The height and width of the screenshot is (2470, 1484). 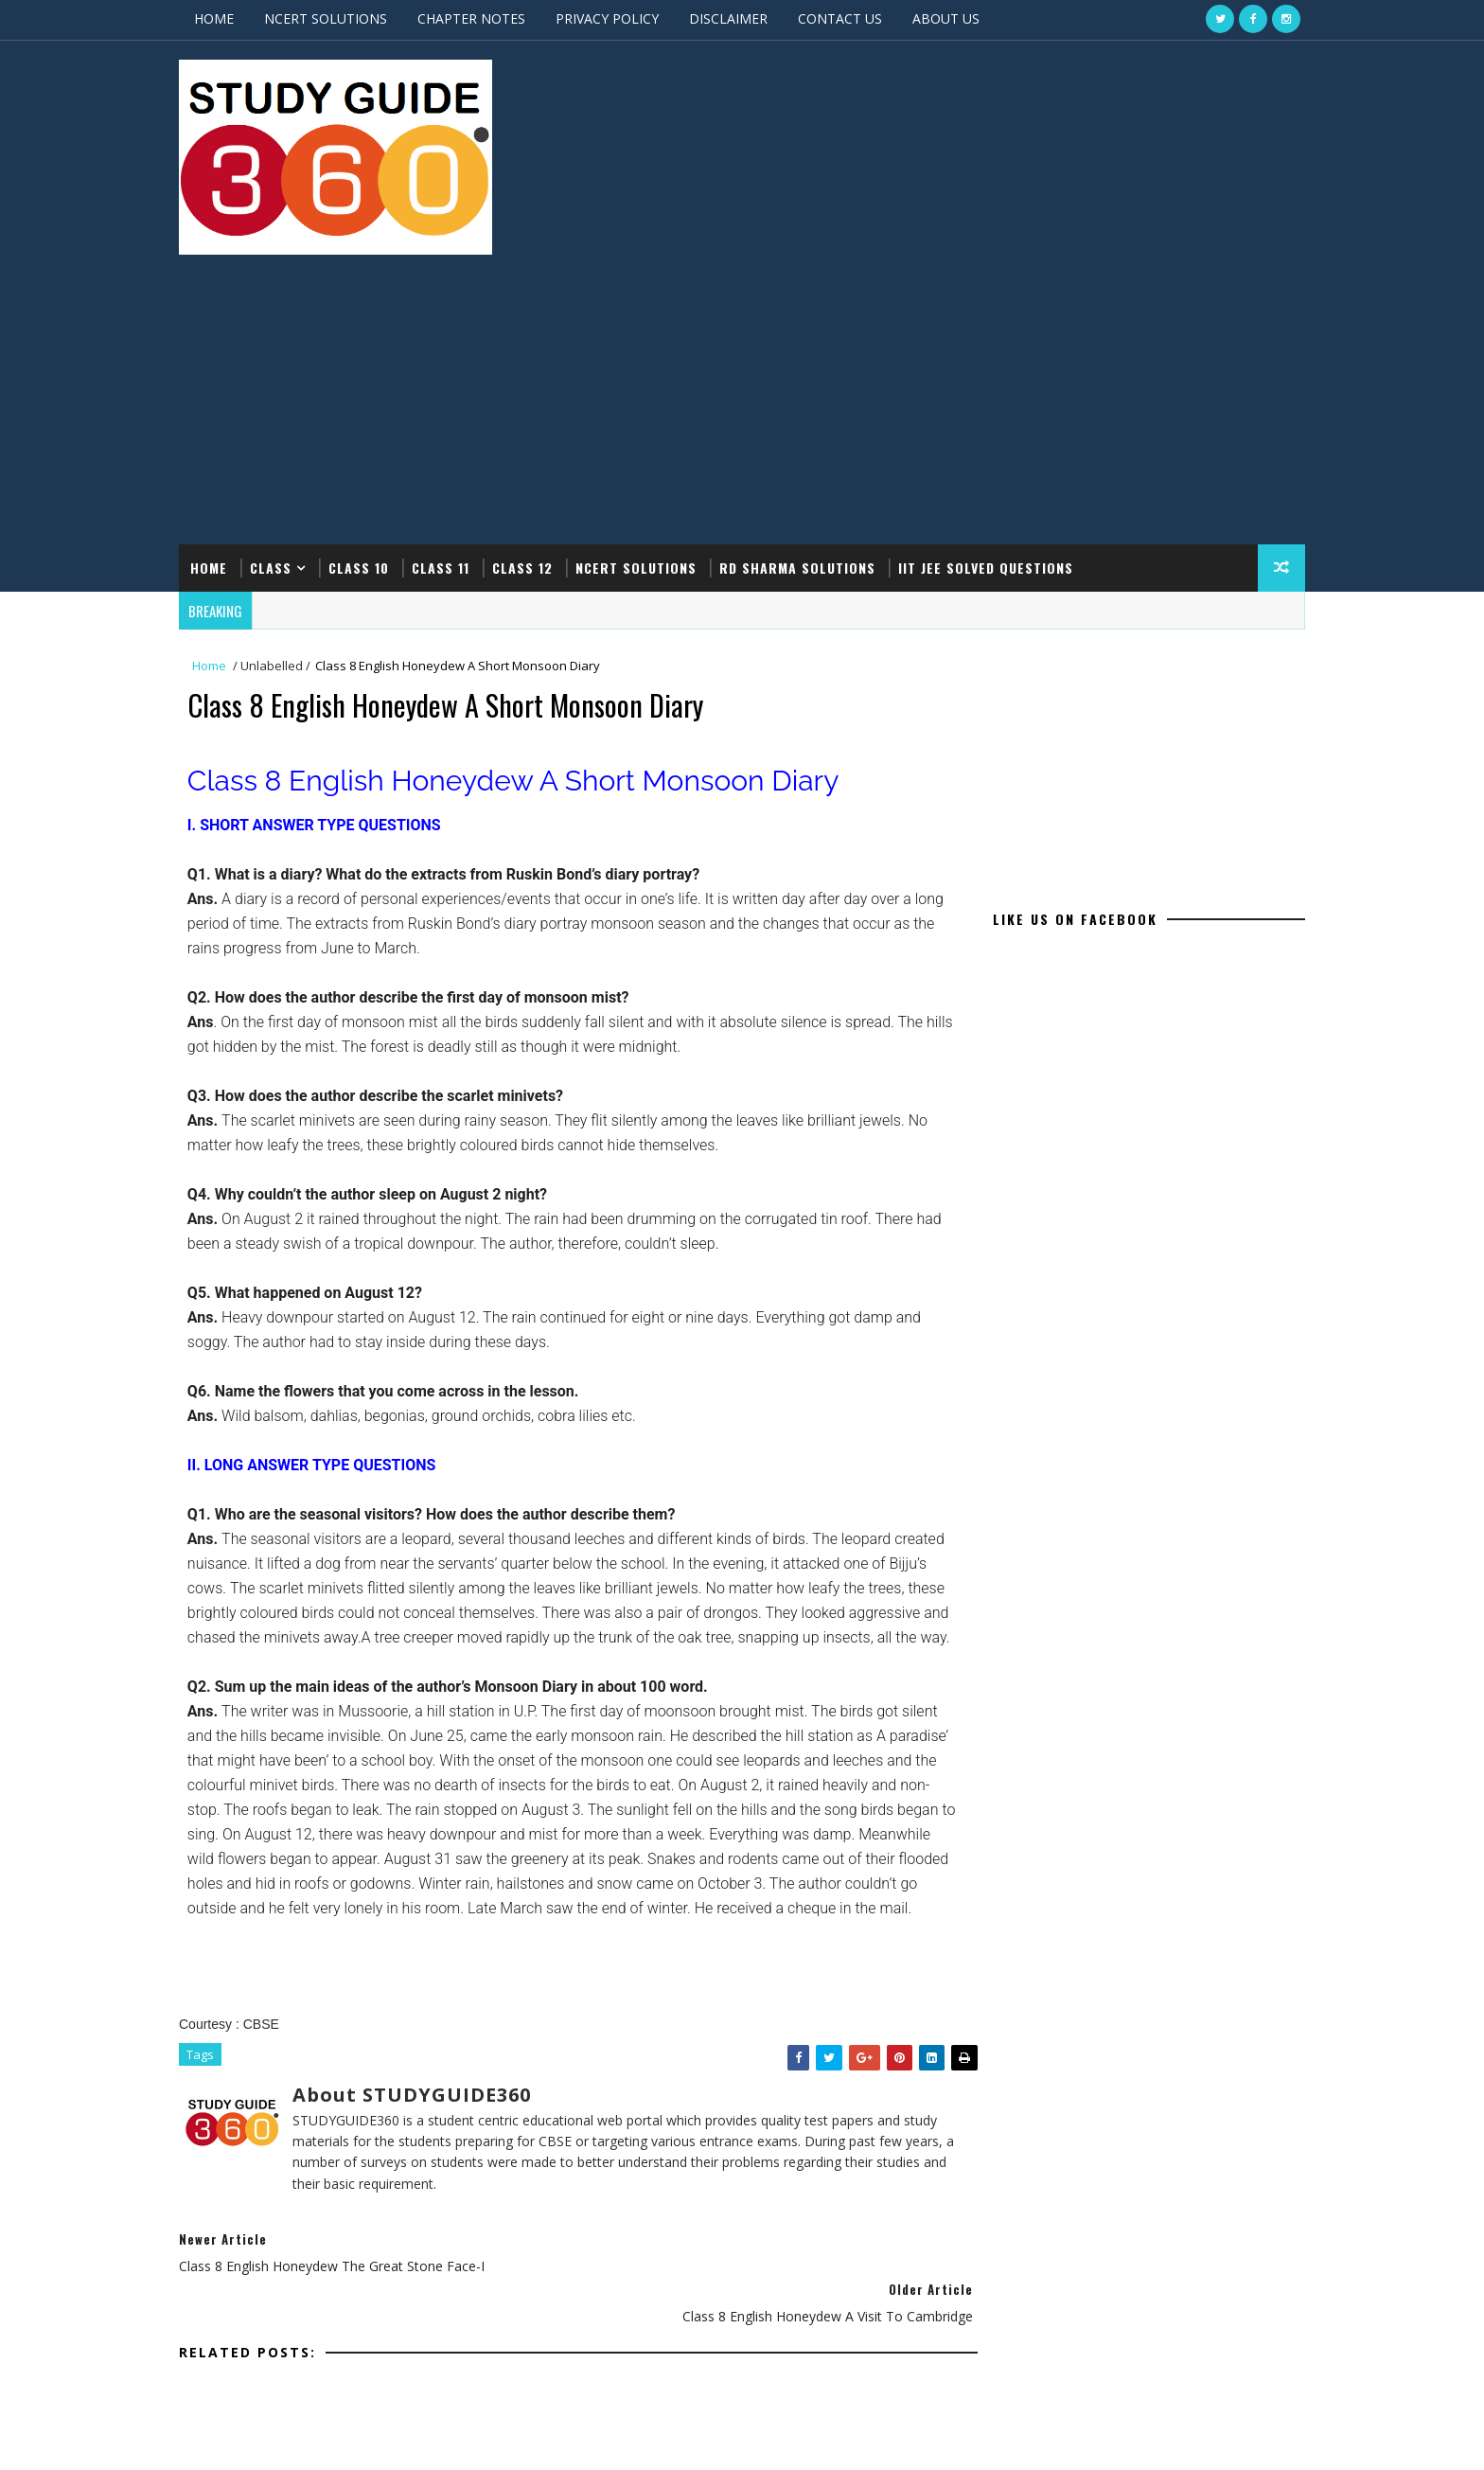 What do you see at coordinates (541, 368) in the screenshot?
I see `CLASS 12` at bounding box center [541, 368].